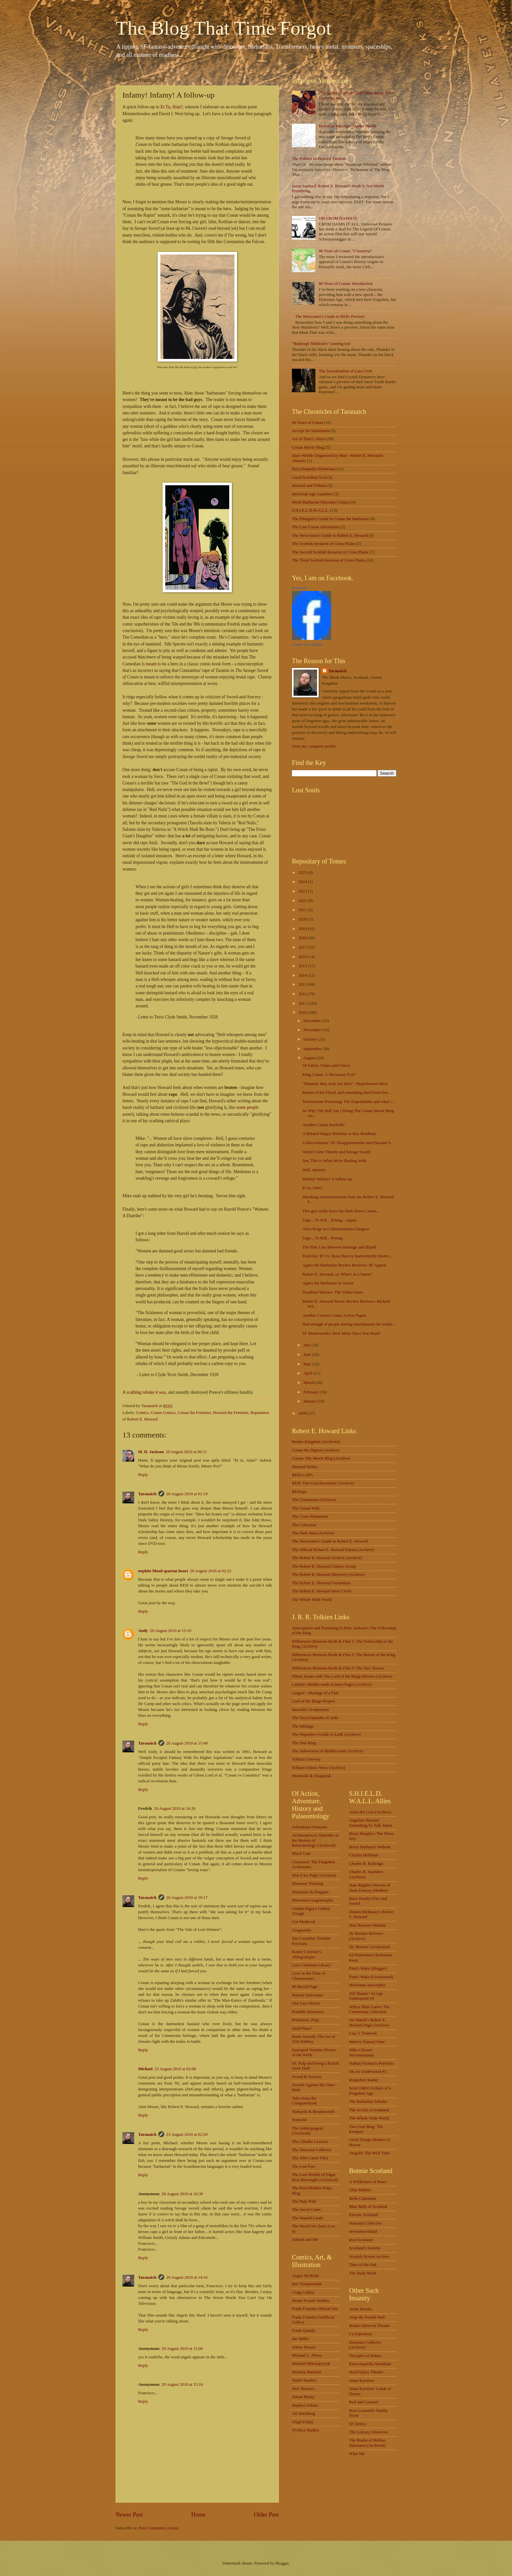 Image resolution: width=512 pixels, height=2576 pixels. I want to click on 2017, so click(303, 947).